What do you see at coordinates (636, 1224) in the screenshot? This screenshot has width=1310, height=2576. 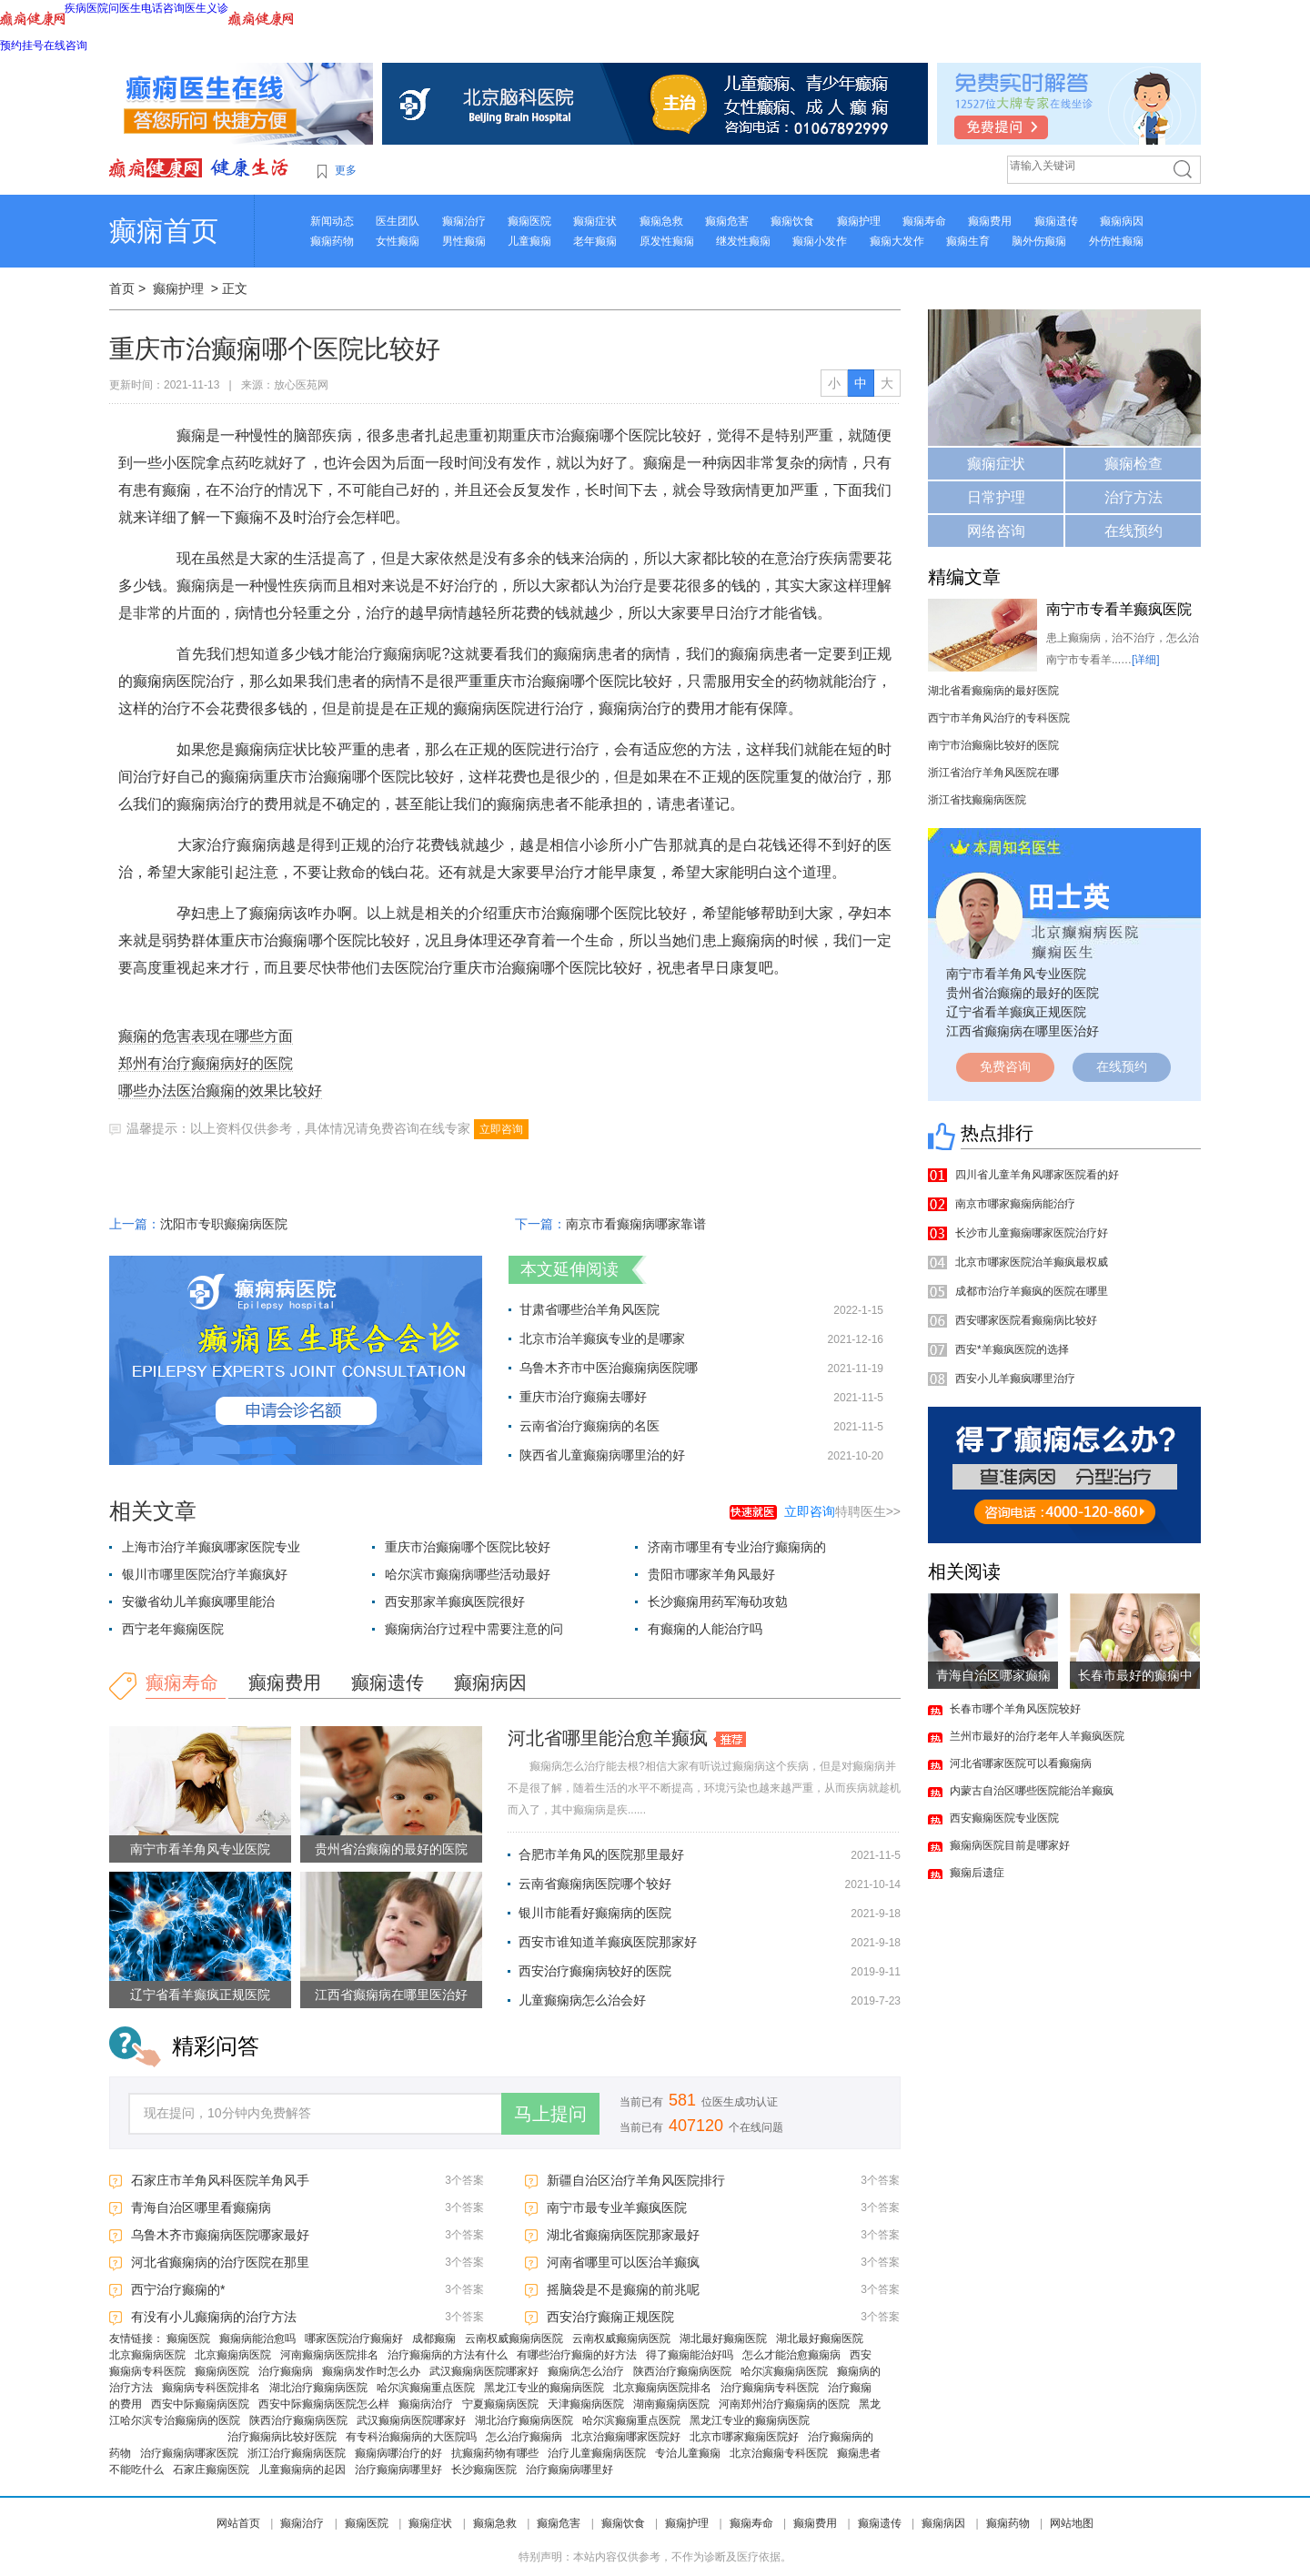 I see `南京市看癫痫病哪家靠谱` at bounding box center [636, 1224].